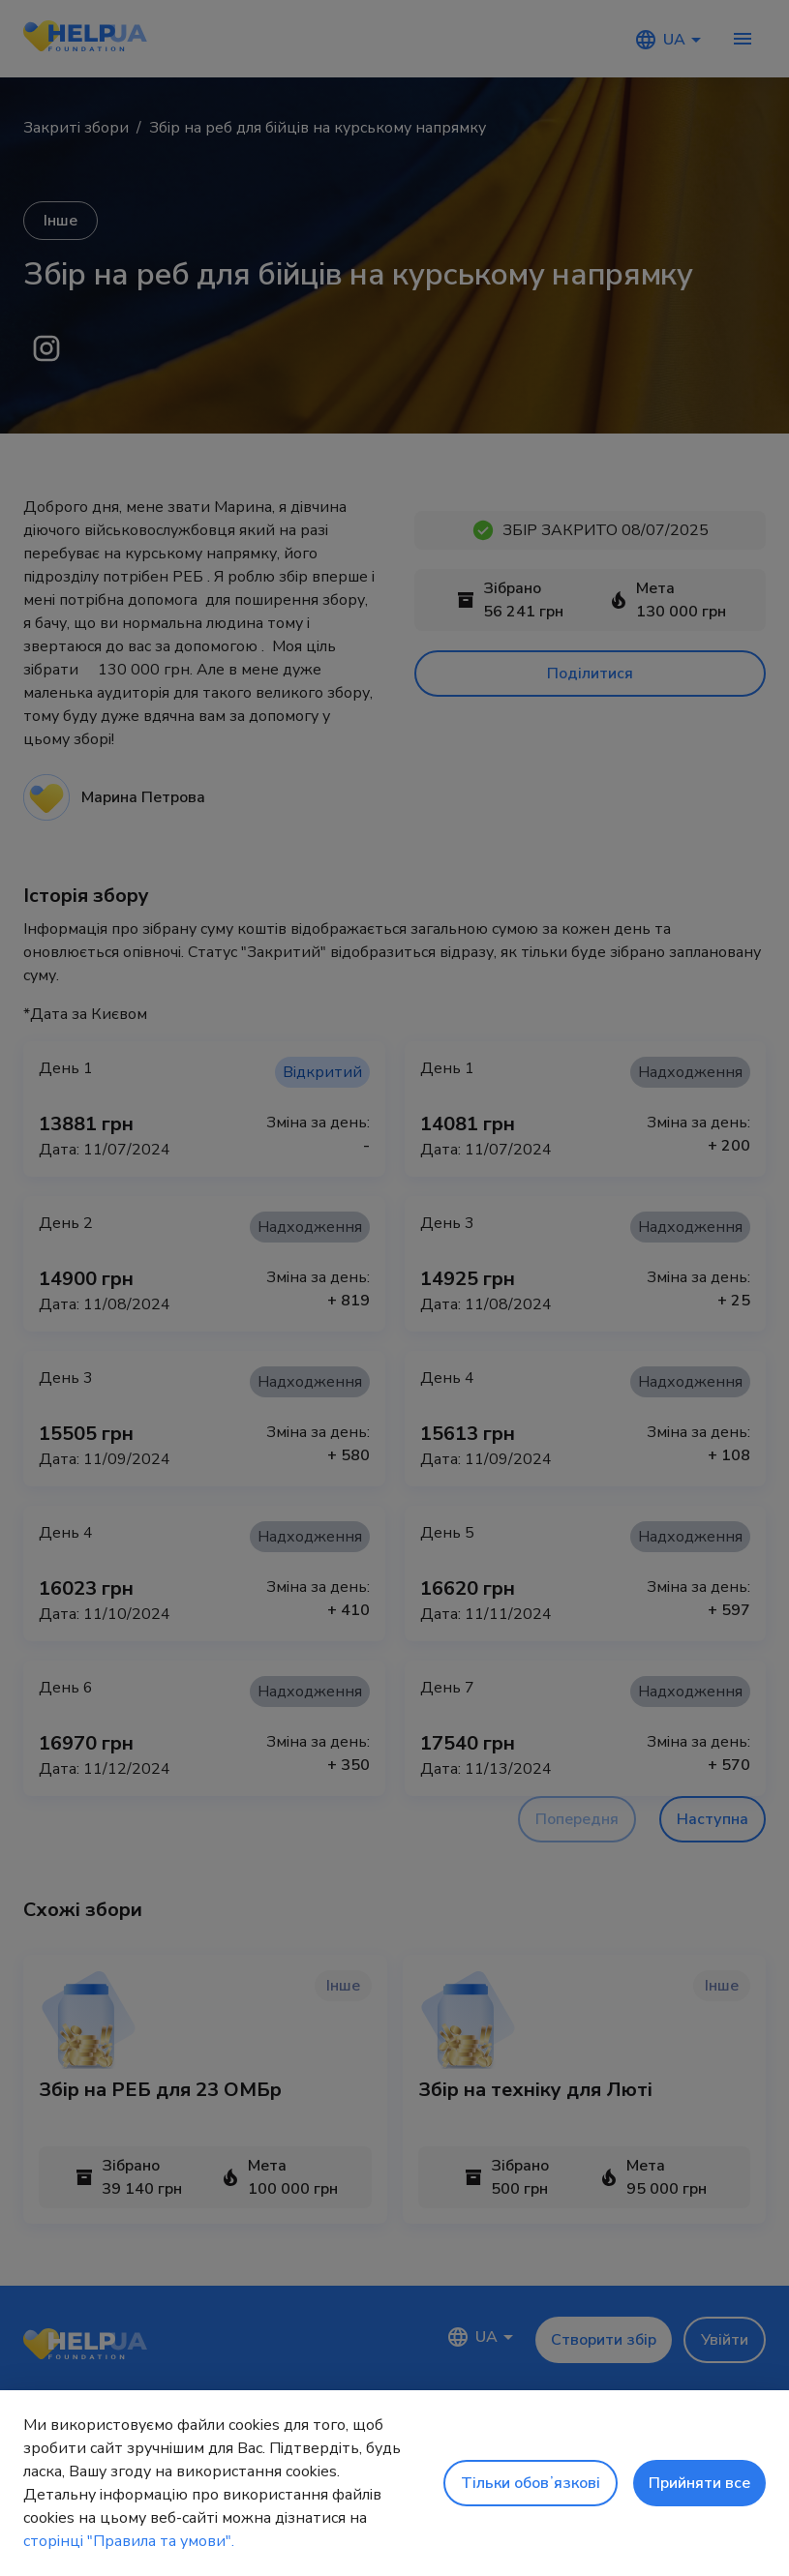  What do you see at coordinates (128, 2541) in the screenshot?
I see `сторінці "Правила та умови".` at bounding box center [128, 2541].